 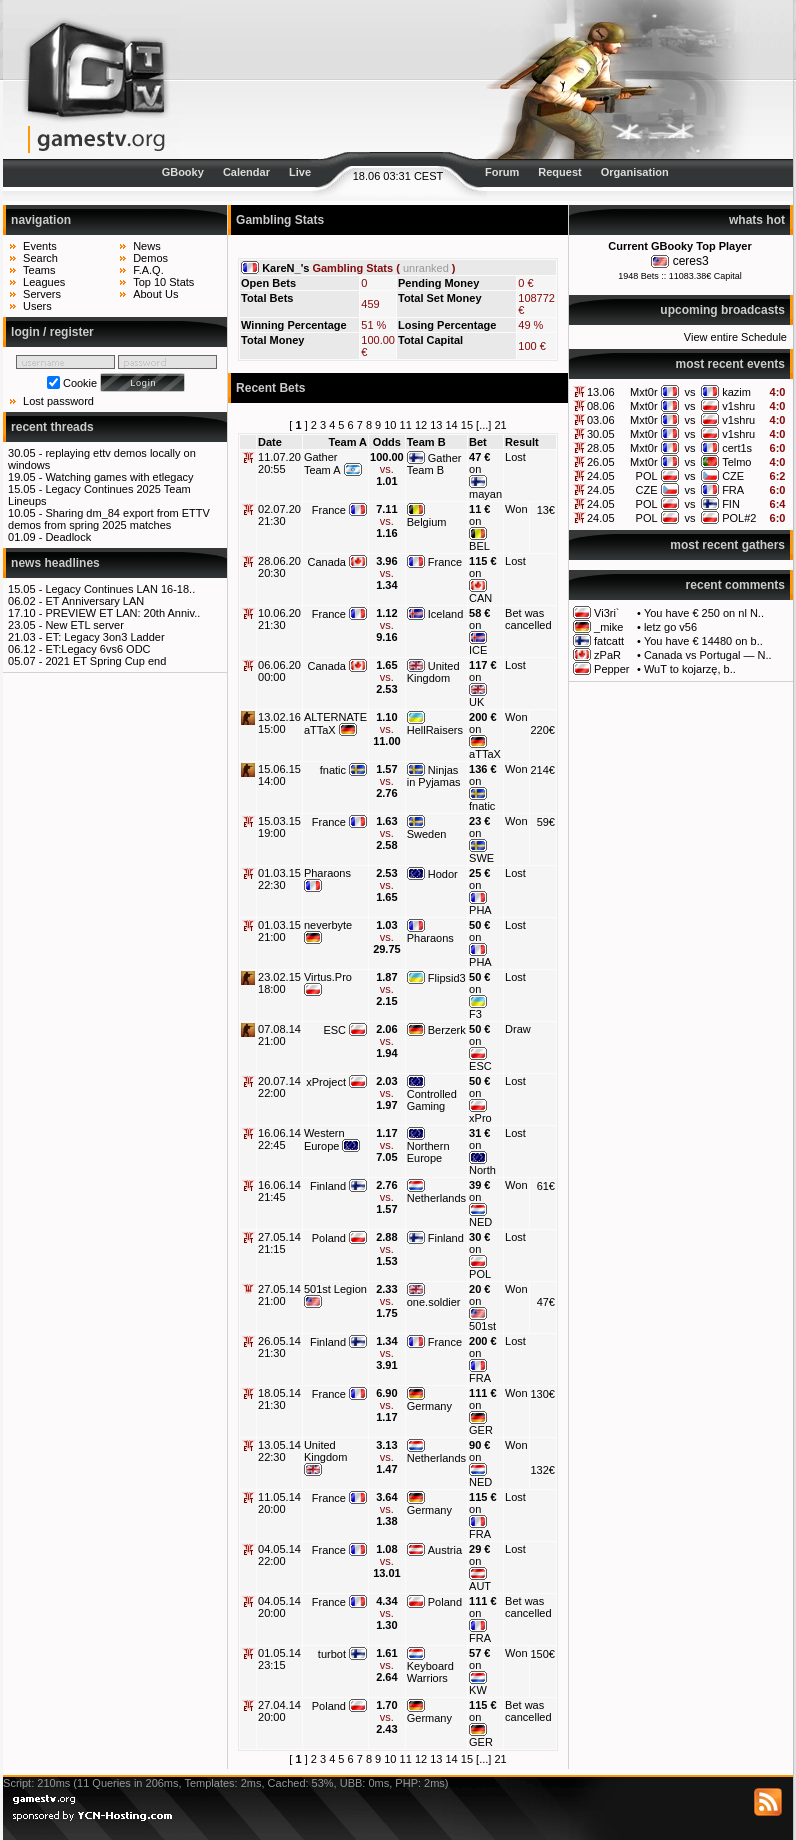 I want to click on Mxt0r, so click(x=644, y=392).